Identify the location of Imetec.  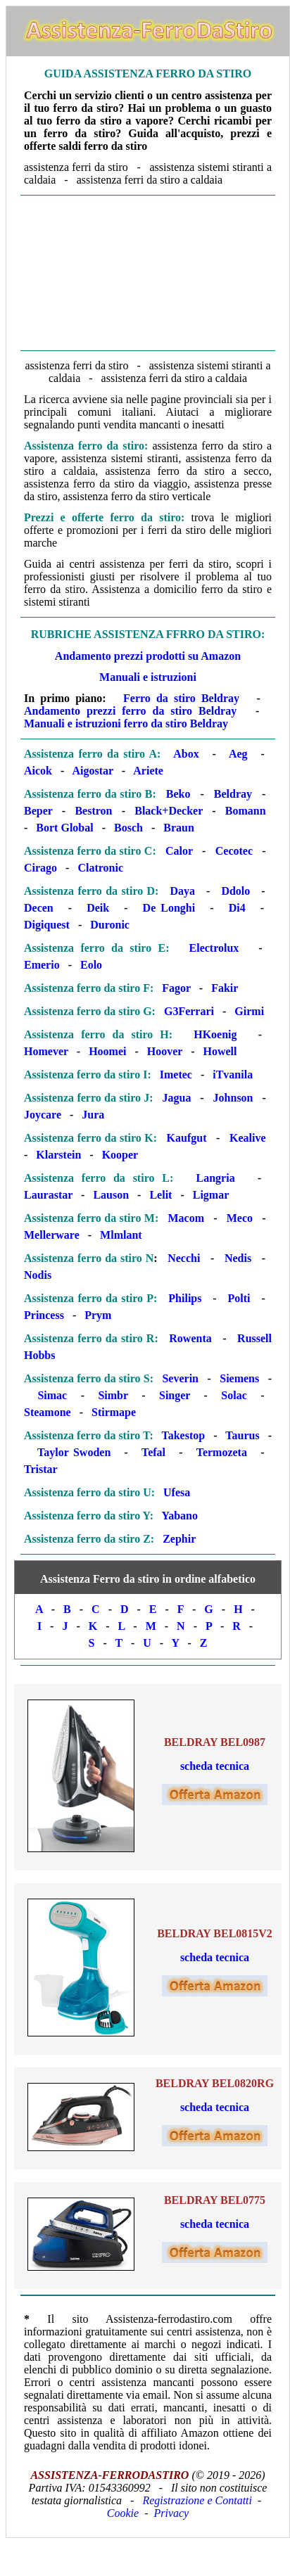
(176, 1074).